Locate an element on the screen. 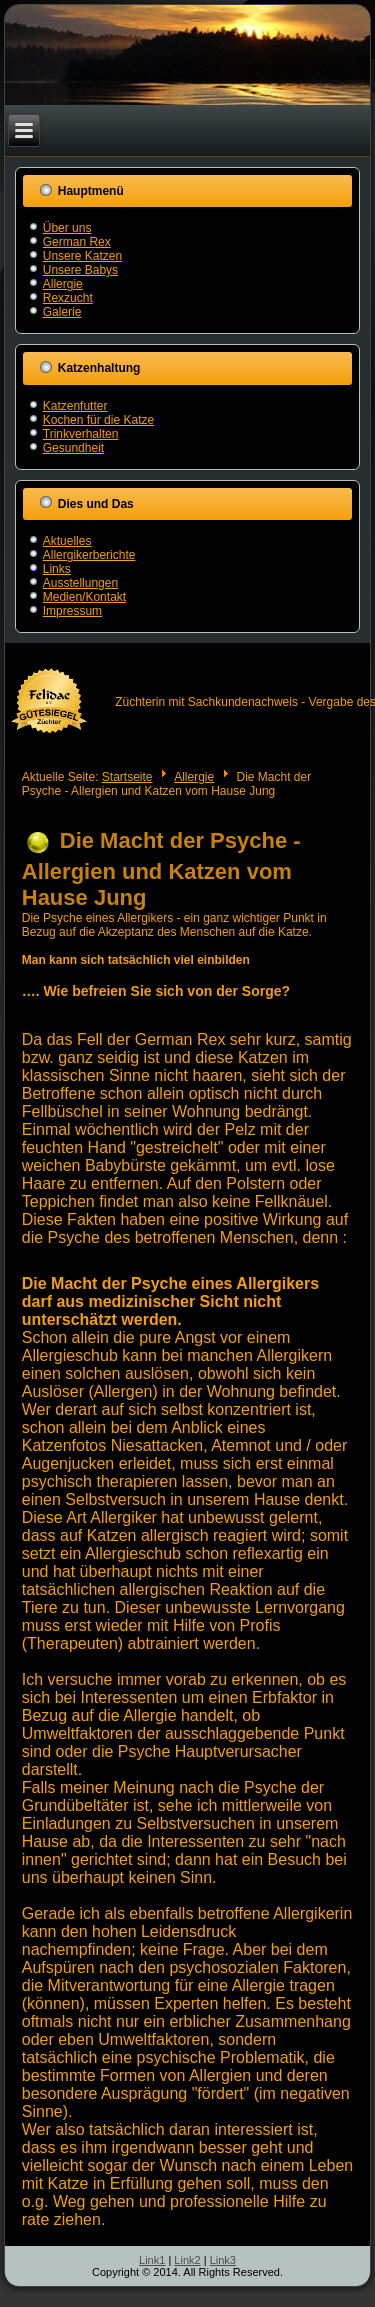 This screenshot has height=2307, width=375. Link1 is located at coordinates (152, 2260).